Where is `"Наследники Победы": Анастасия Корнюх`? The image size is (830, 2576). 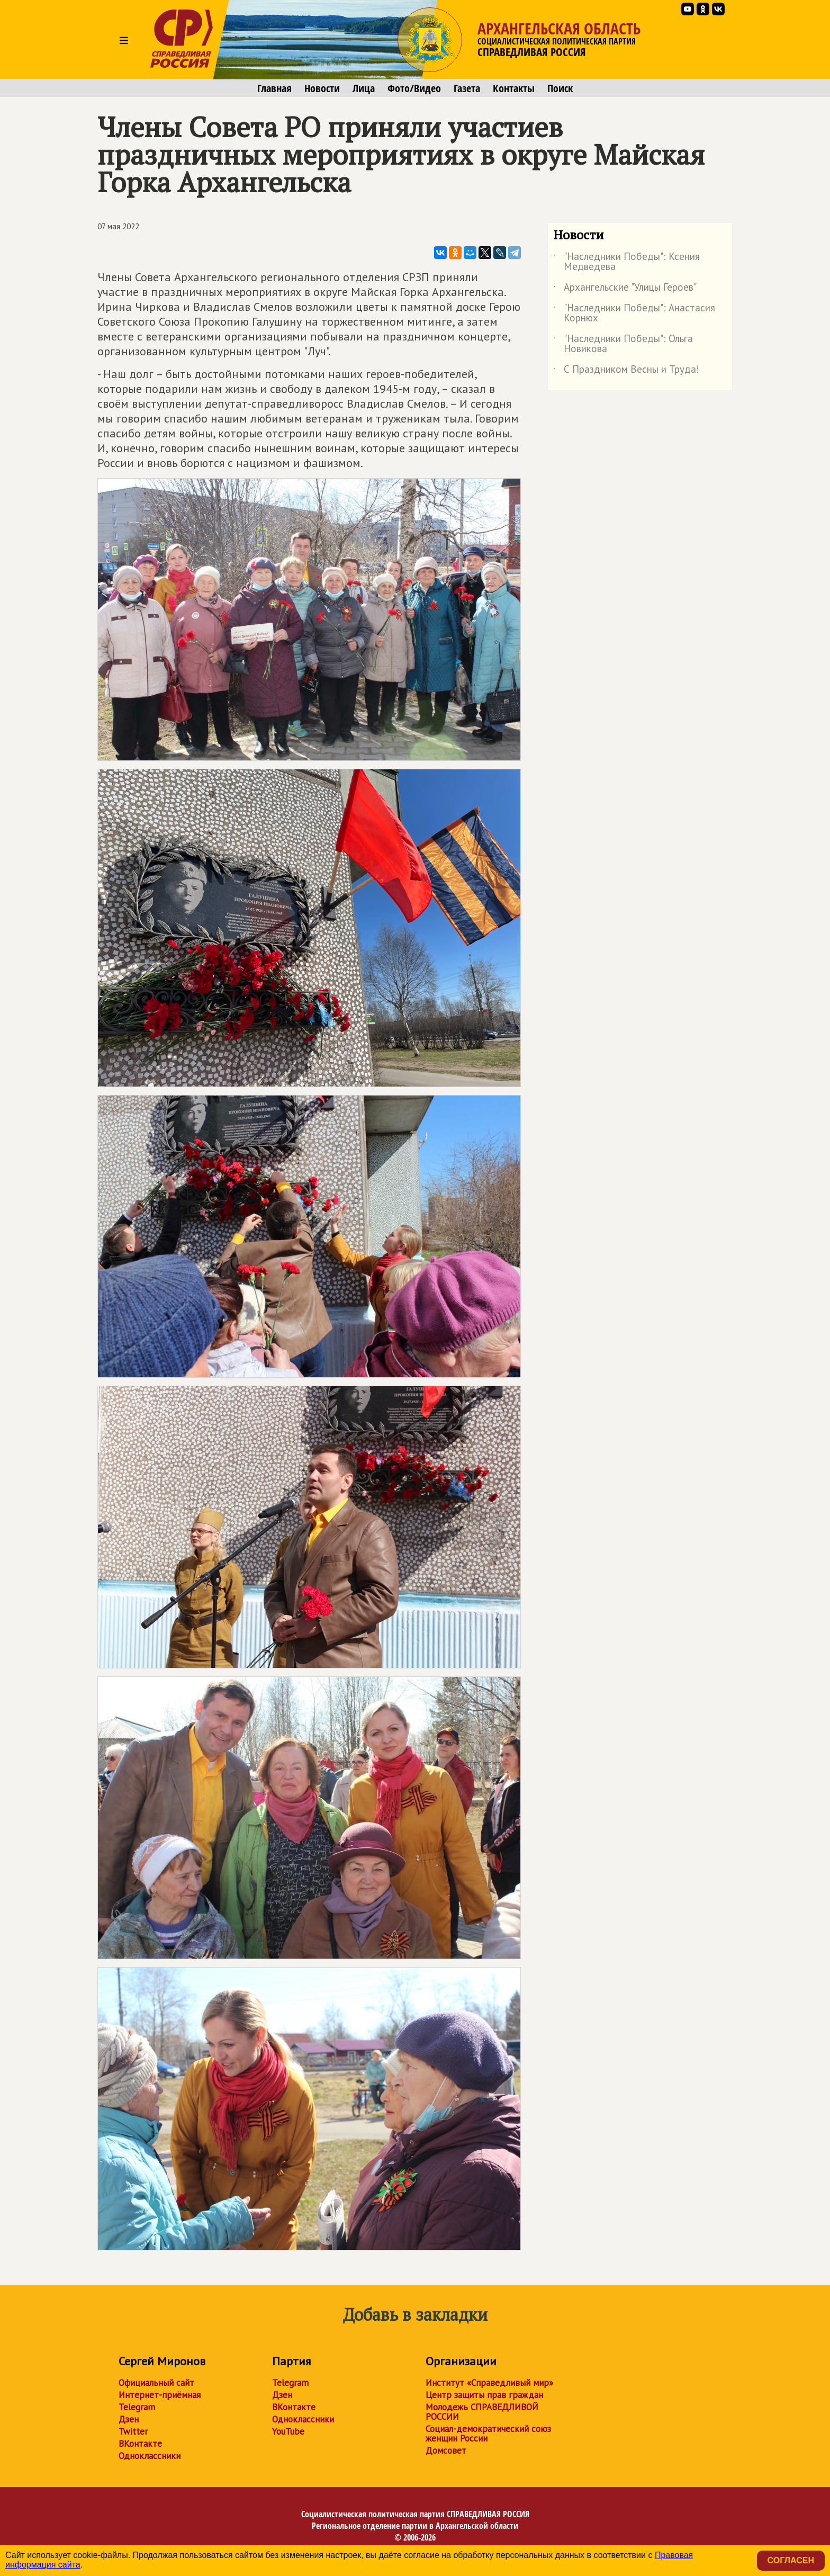 "Наследники Победы": Анастасия Корнюх is located at coordinates (634, 313).